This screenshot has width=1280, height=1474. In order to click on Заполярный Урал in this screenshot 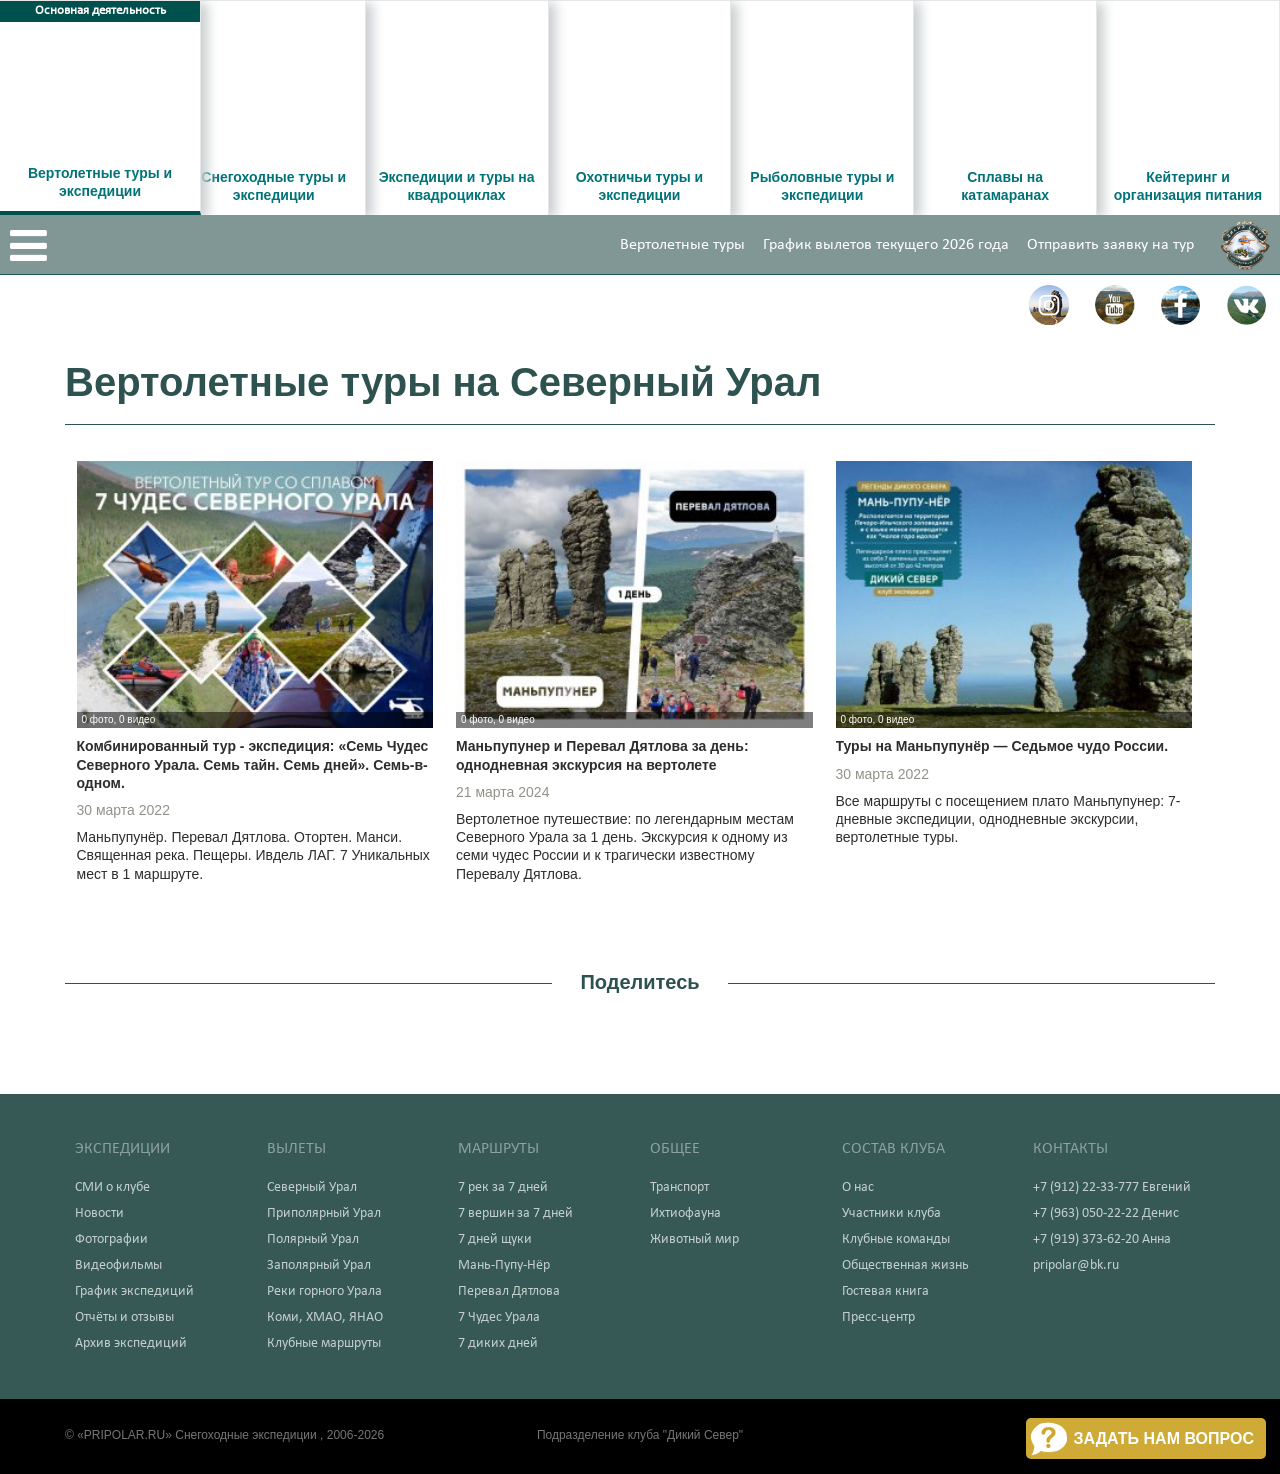, I will do `click(319, 1265)`.